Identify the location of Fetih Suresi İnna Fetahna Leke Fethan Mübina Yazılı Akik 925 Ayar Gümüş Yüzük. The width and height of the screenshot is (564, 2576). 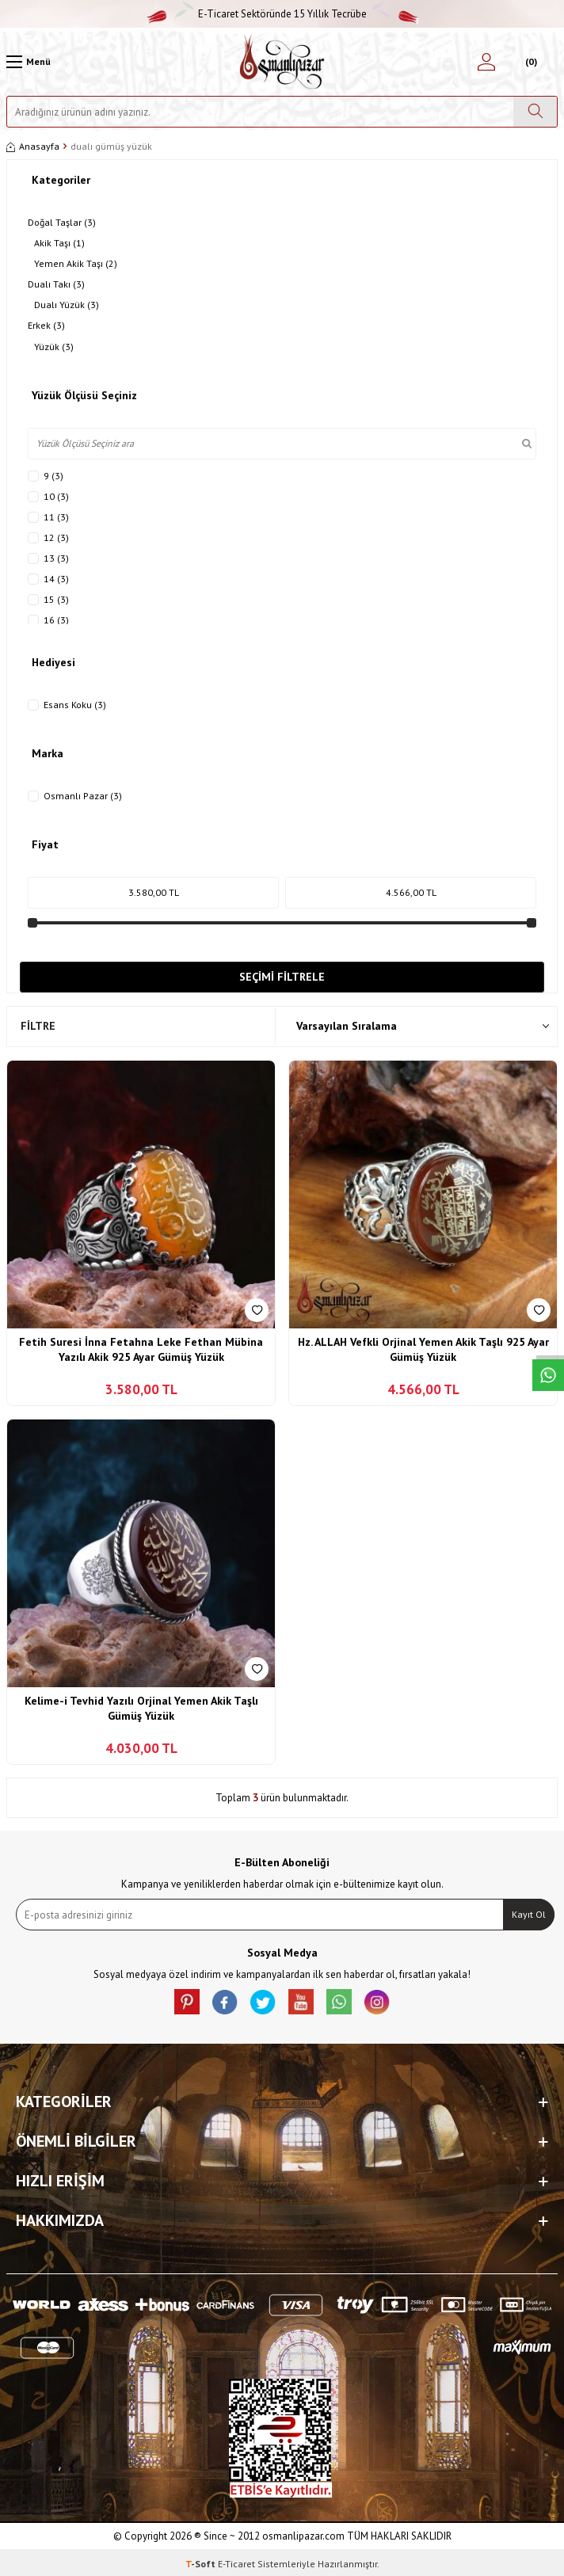
(141, 1350).